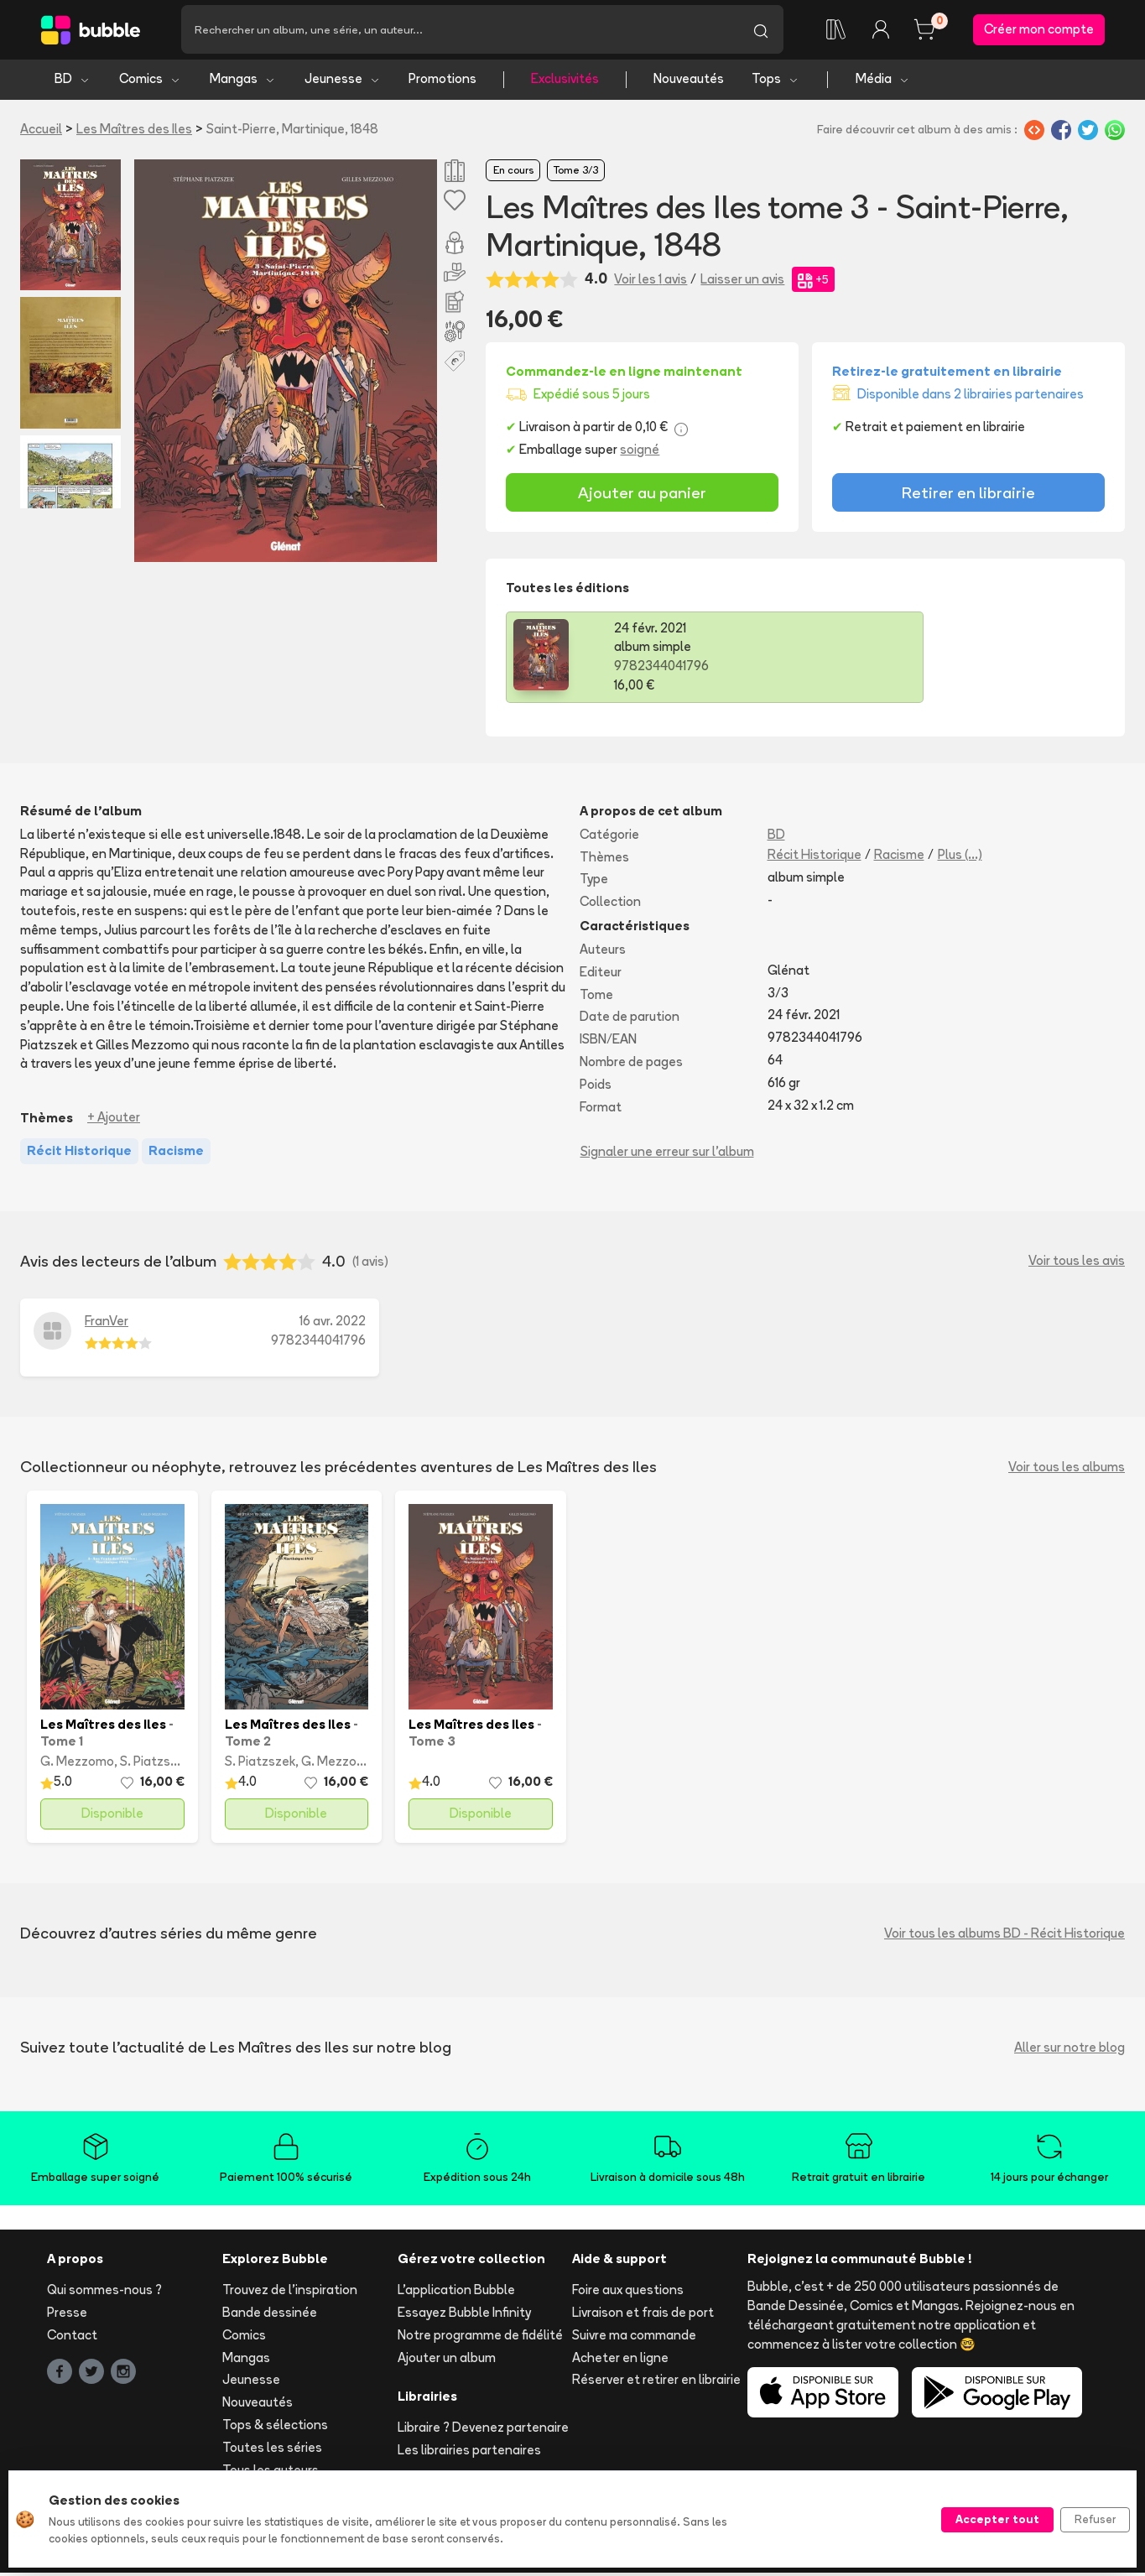 This screenshot has height=2576, width=1145. I want to click on Les Maîtres des Iles, so click(134, 131).